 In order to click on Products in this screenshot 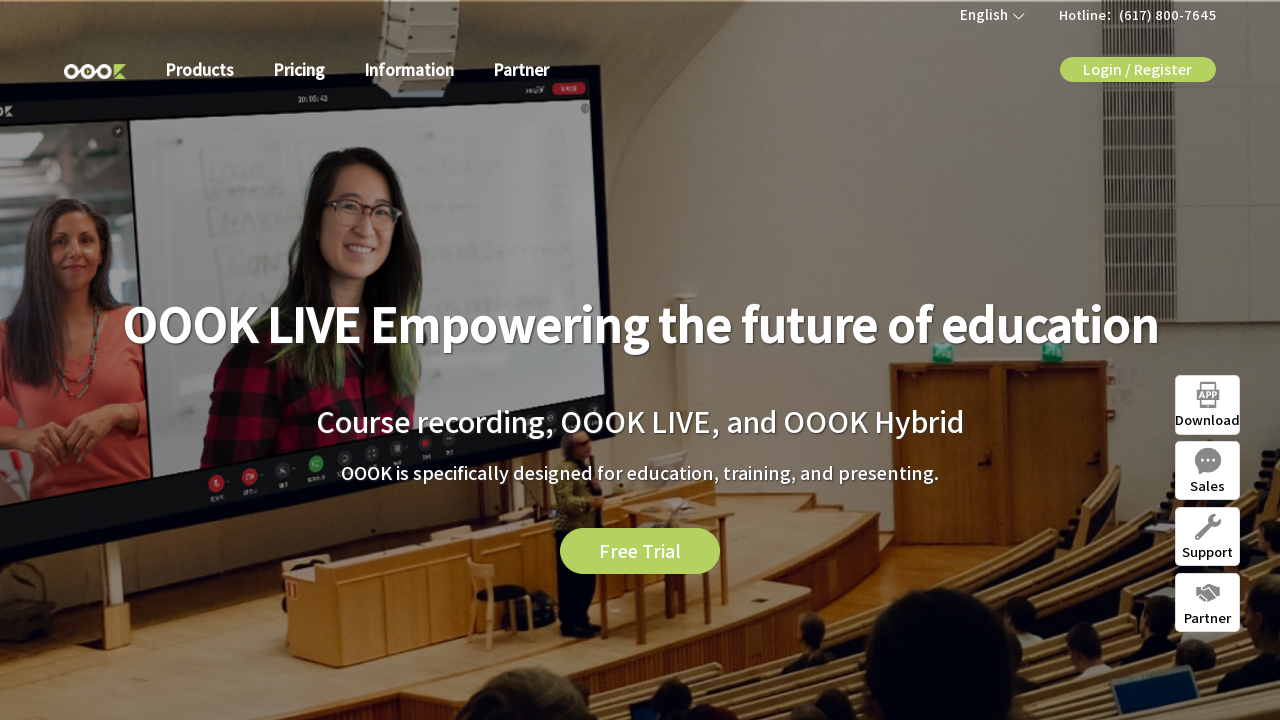, I will do `click(200, 69)`.